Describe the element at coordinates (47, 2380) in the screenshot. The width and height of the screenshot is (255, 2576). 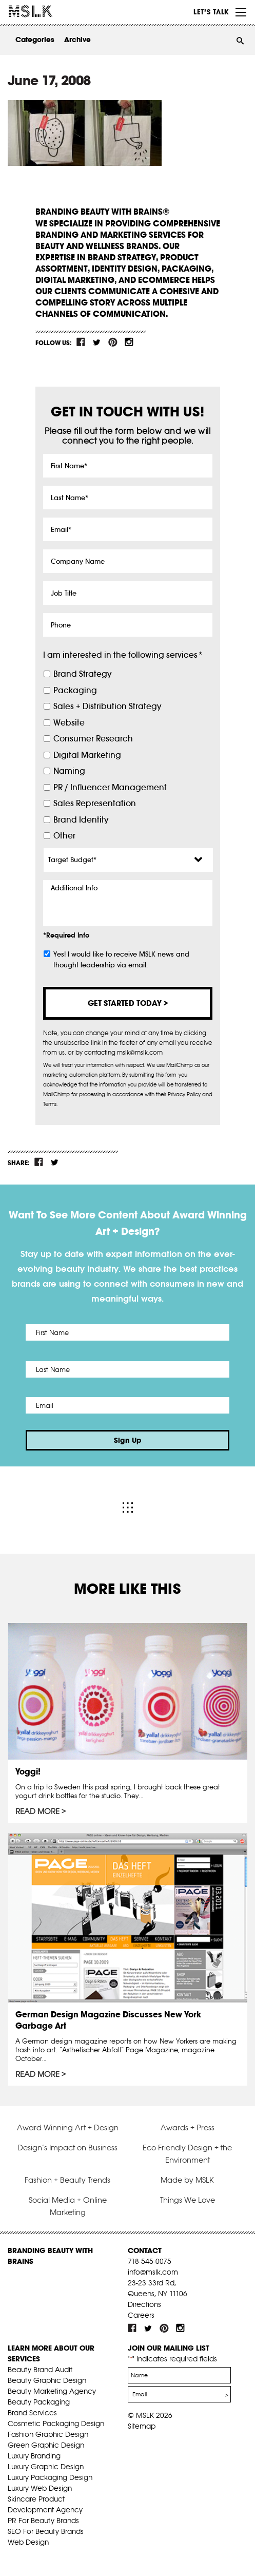
I see `Beauty Graphic Design` at that location.